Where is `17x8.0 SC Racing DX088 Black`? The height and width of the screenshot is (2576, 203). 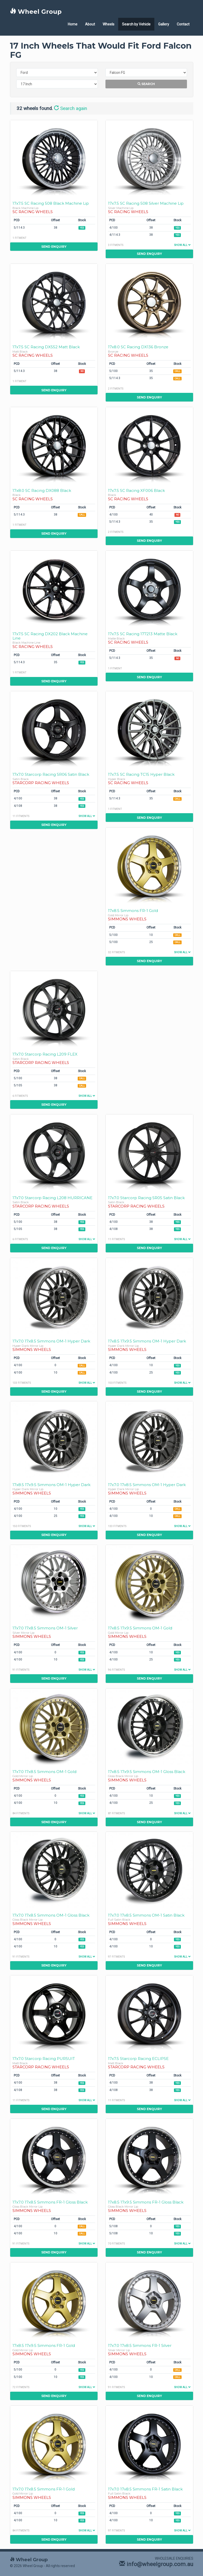 17x8.0 SC Racing DX088 Black is located at coordinates (41, 490).